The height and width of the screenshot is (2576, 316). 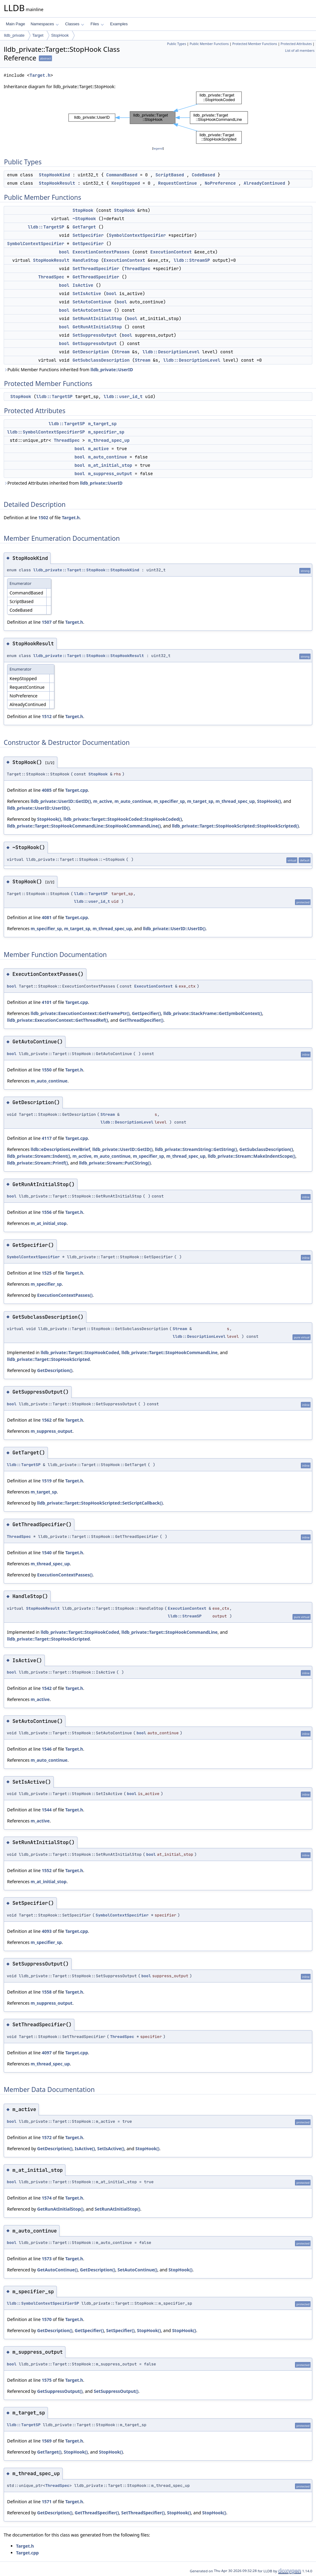 I want to click on StopHook(), so click(x=269, y=801).